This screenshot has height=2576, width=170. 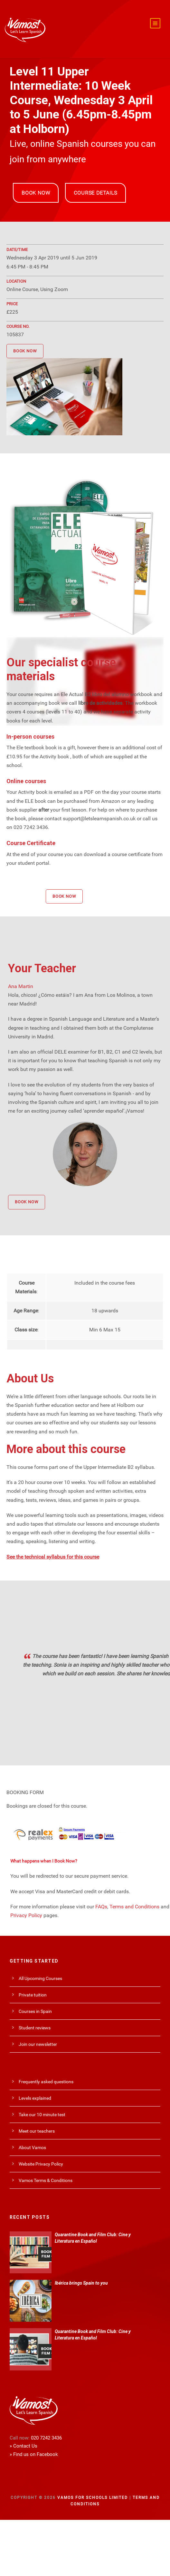 What do you see at coordinates (46, 2433) in the screenshot?
I see `020 7242 3436` at bounding box center [46, 2433].